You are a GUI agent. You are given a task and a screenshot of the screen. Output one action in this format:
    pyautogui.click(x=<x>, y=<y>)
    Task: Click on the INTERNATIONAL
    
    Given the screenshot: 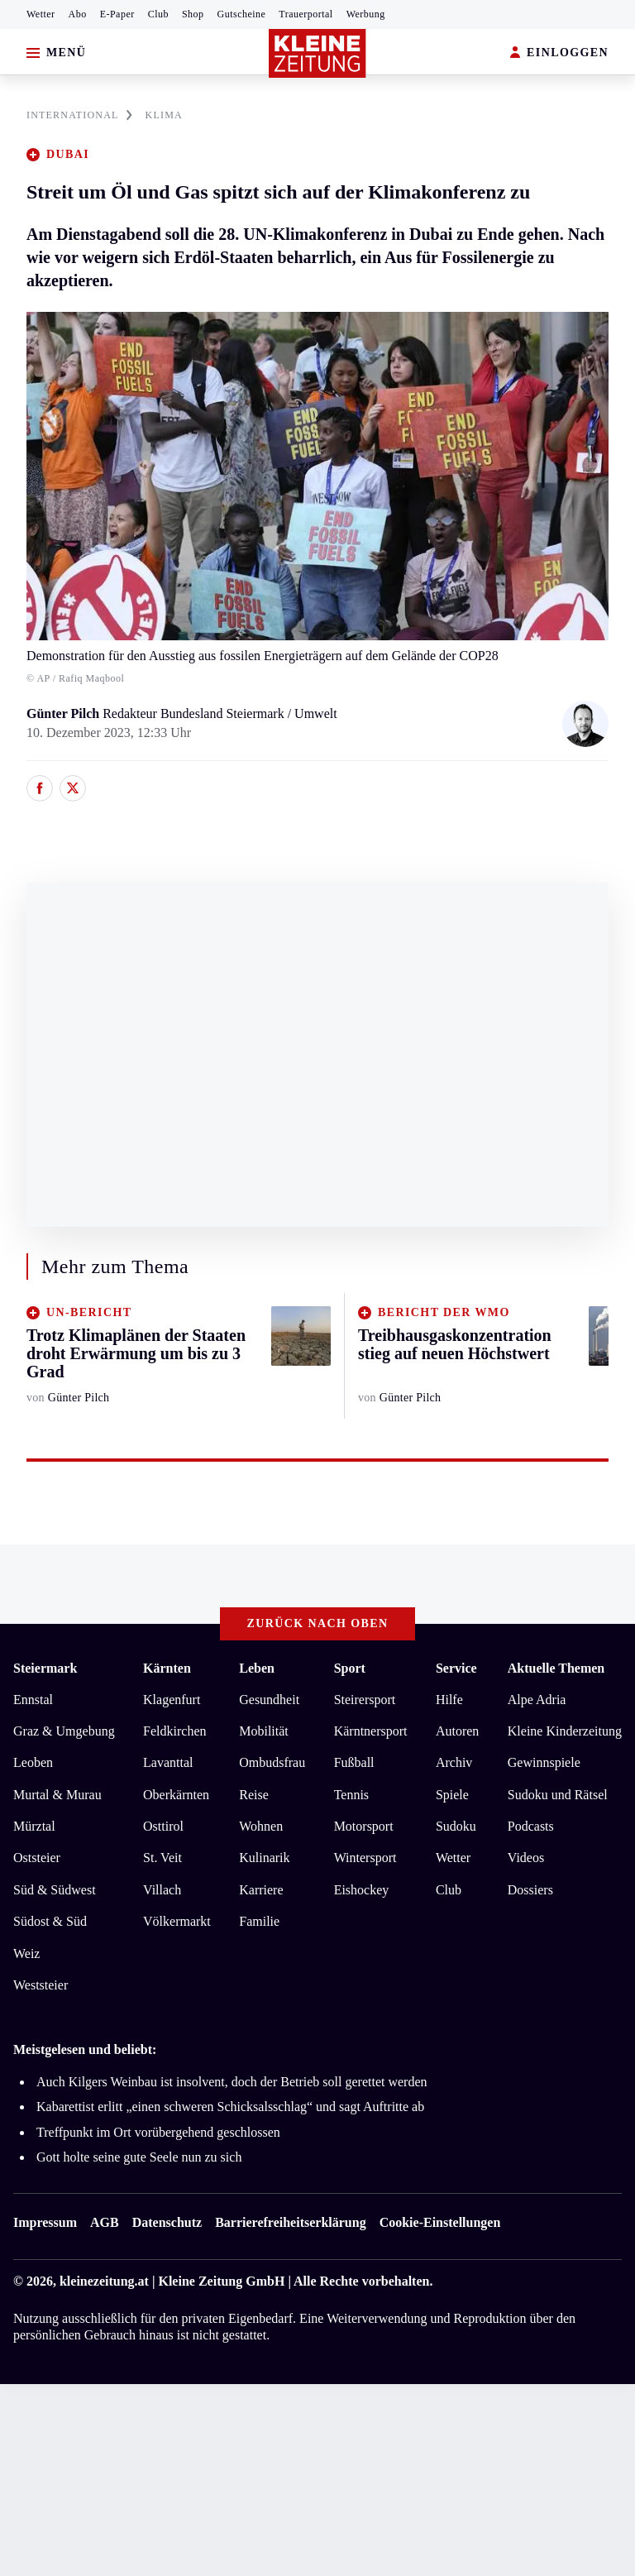 What is the action you would take?
    pyautogui.click(x=79, y=115)
    